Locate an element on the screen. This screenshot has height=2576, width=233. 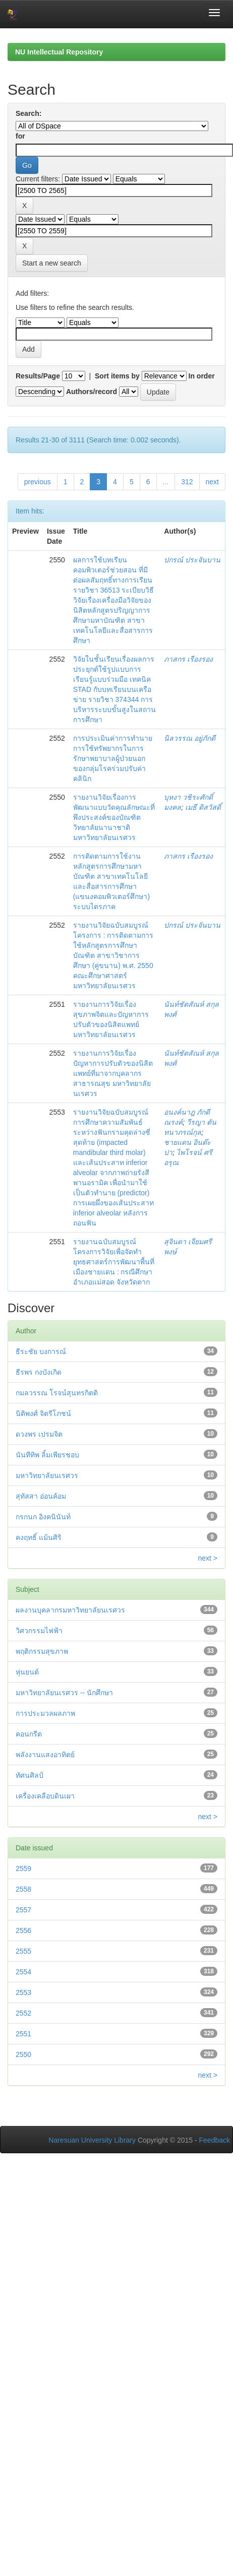
ดวงพร เปรมจิต is located at coordinates (39, 1434).